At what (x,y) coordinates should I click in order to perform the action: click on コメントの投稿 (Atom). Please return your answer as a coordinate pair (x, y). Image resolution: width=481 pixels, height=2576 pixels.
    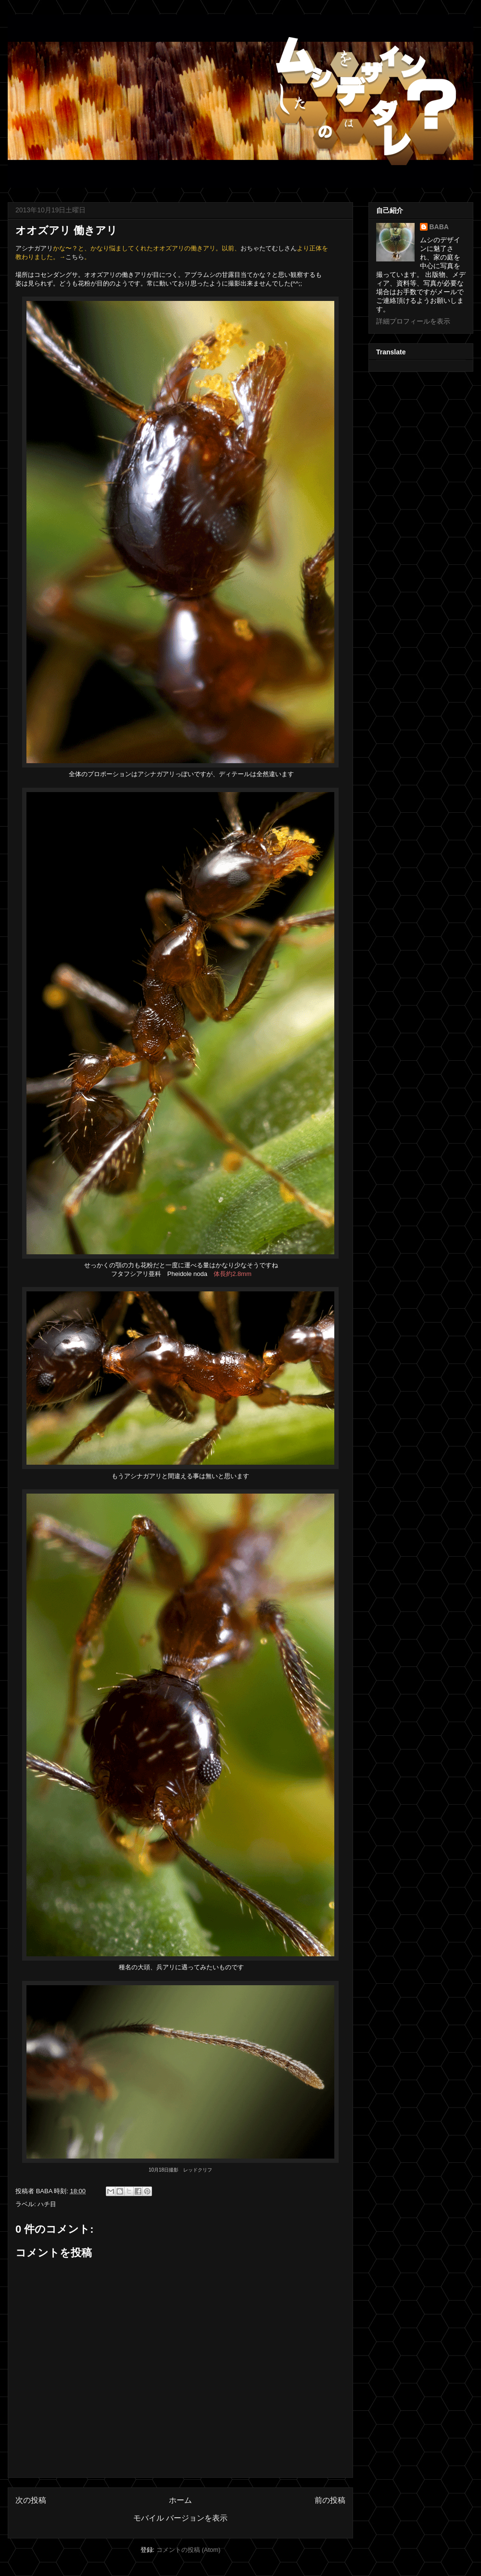
    Looking at the image, I should click on (188, 2549).